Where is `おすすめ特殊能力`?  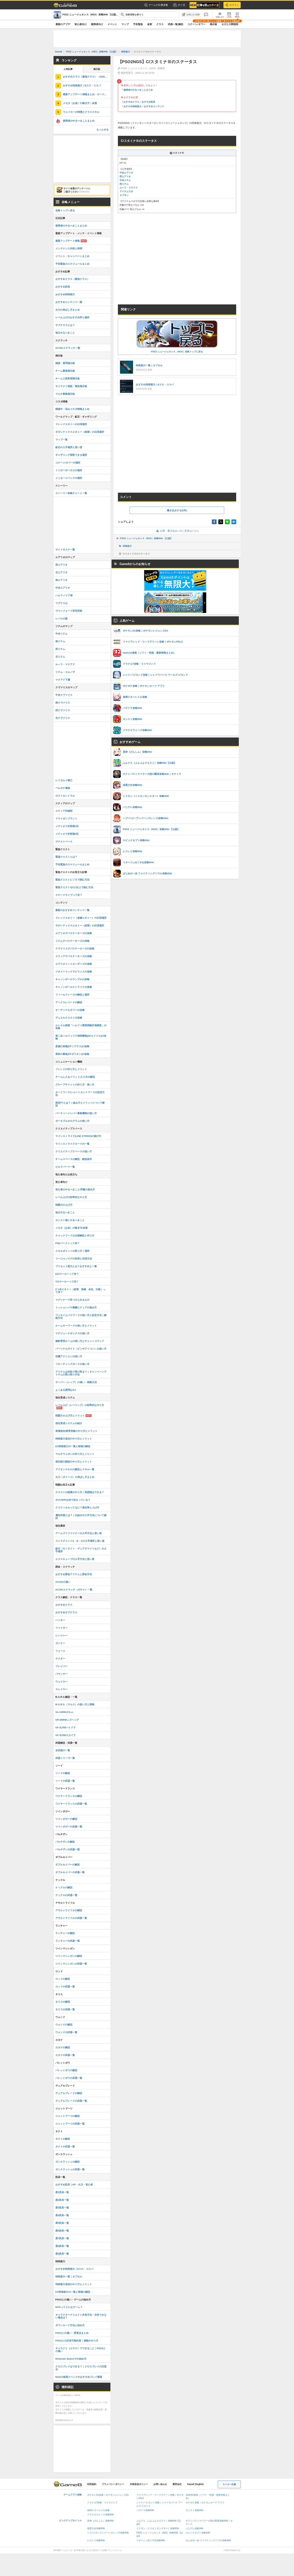
おすすめ特殊能力 is located at coordinates (132, 106).